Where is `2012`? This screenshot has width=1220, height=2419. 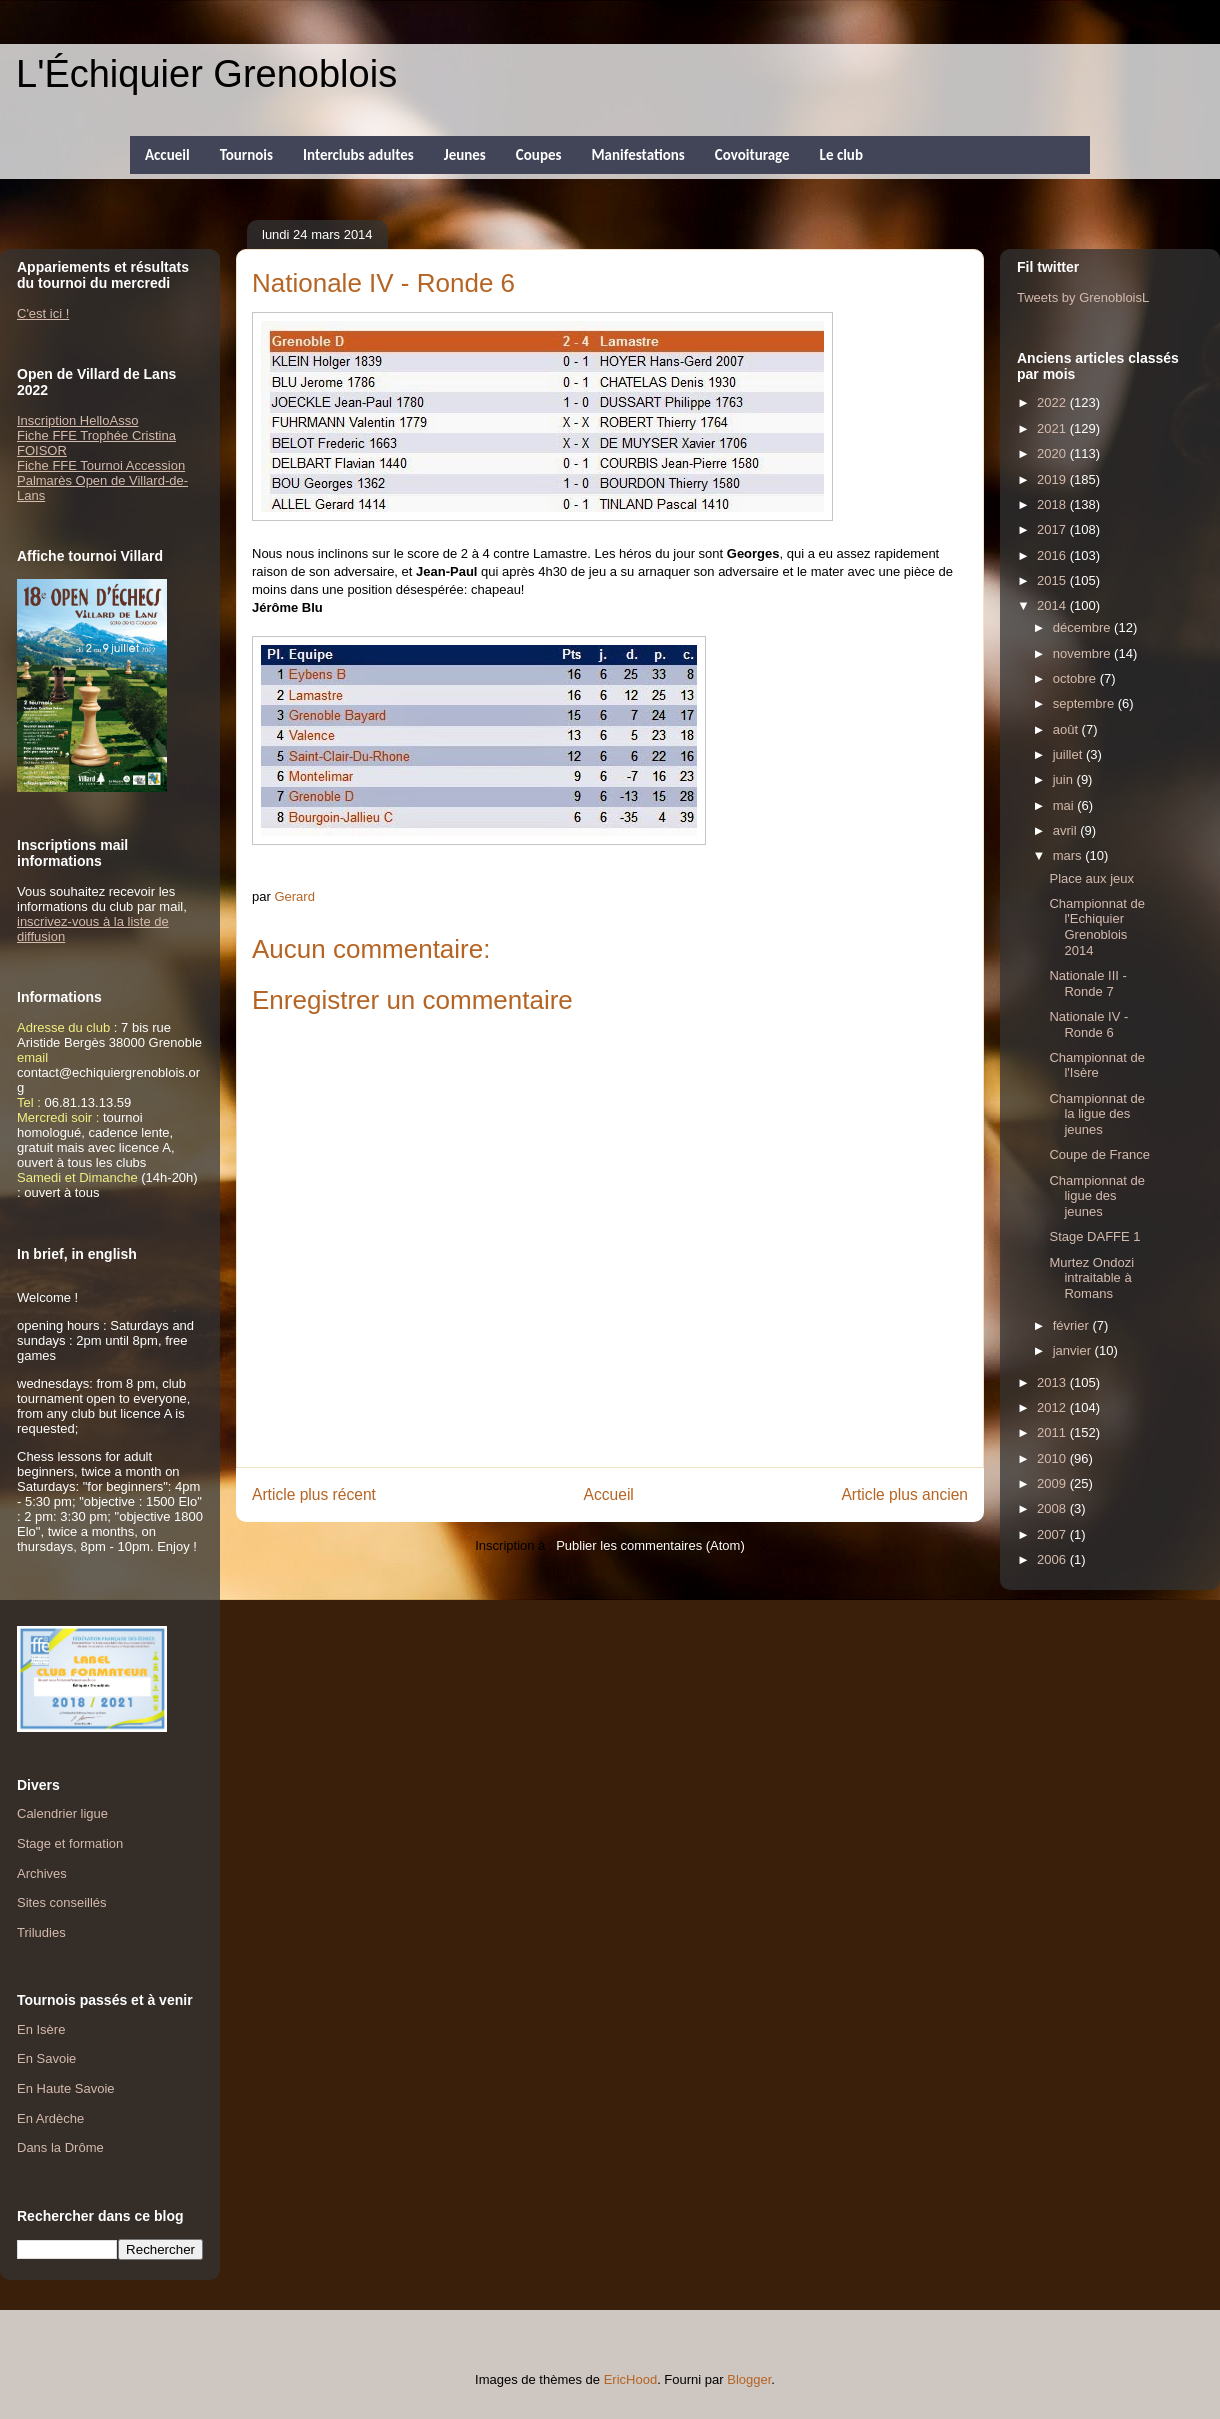
2012 is located at coordinates (1053, 1407).